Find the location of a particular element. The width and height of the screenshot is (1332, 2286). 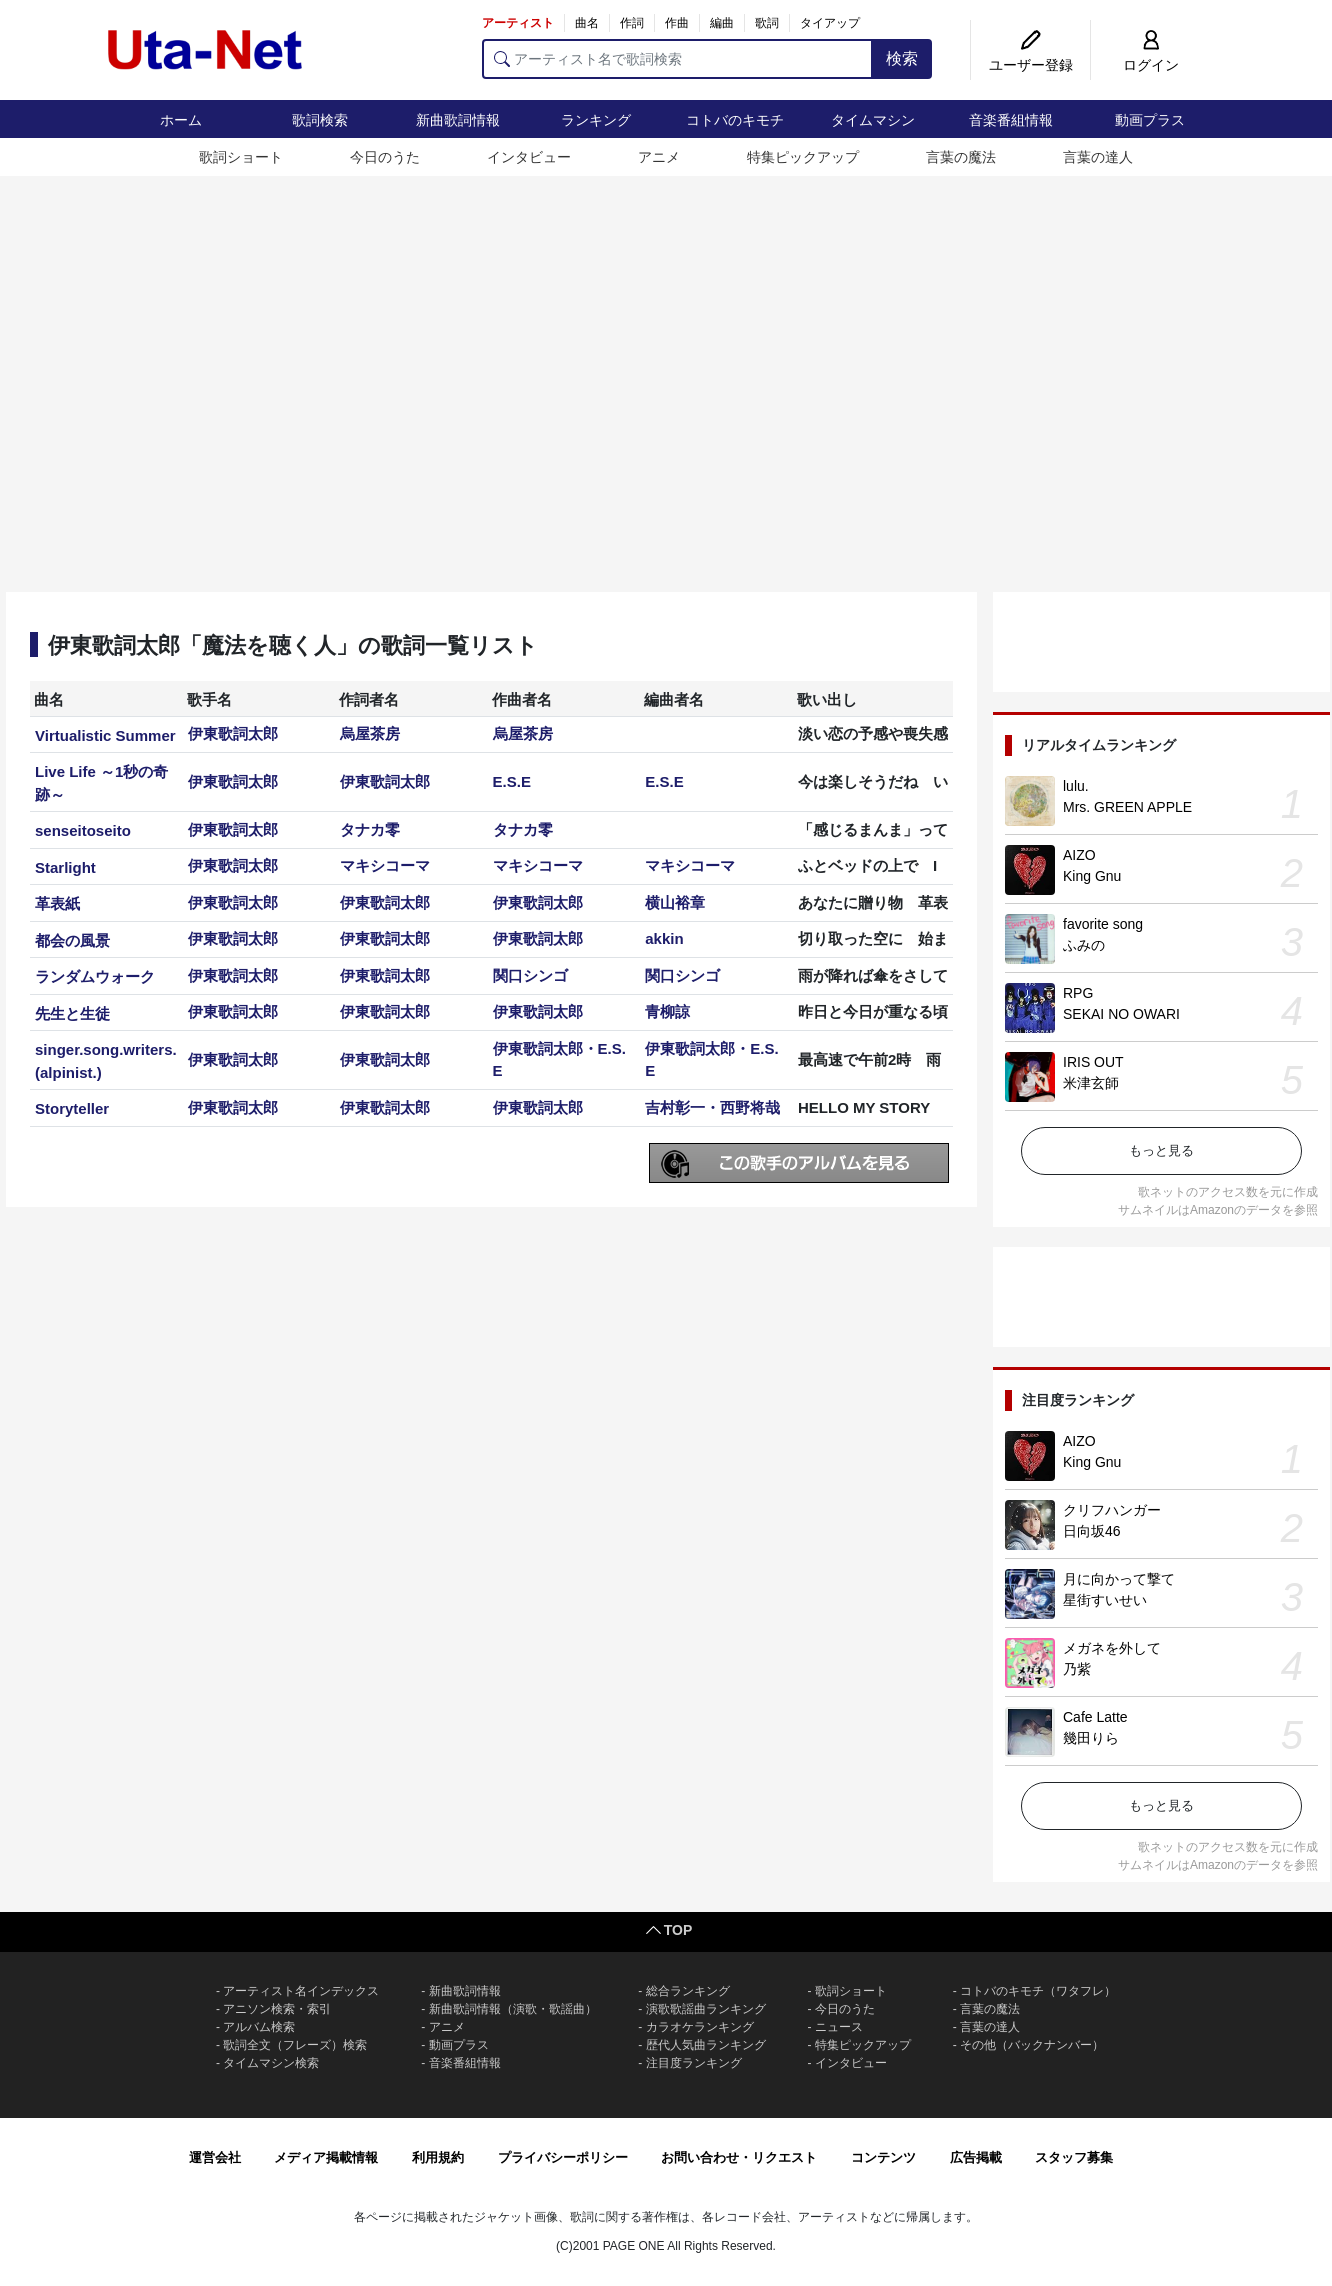

乃紫 is located at coordinates (1077, 1669).